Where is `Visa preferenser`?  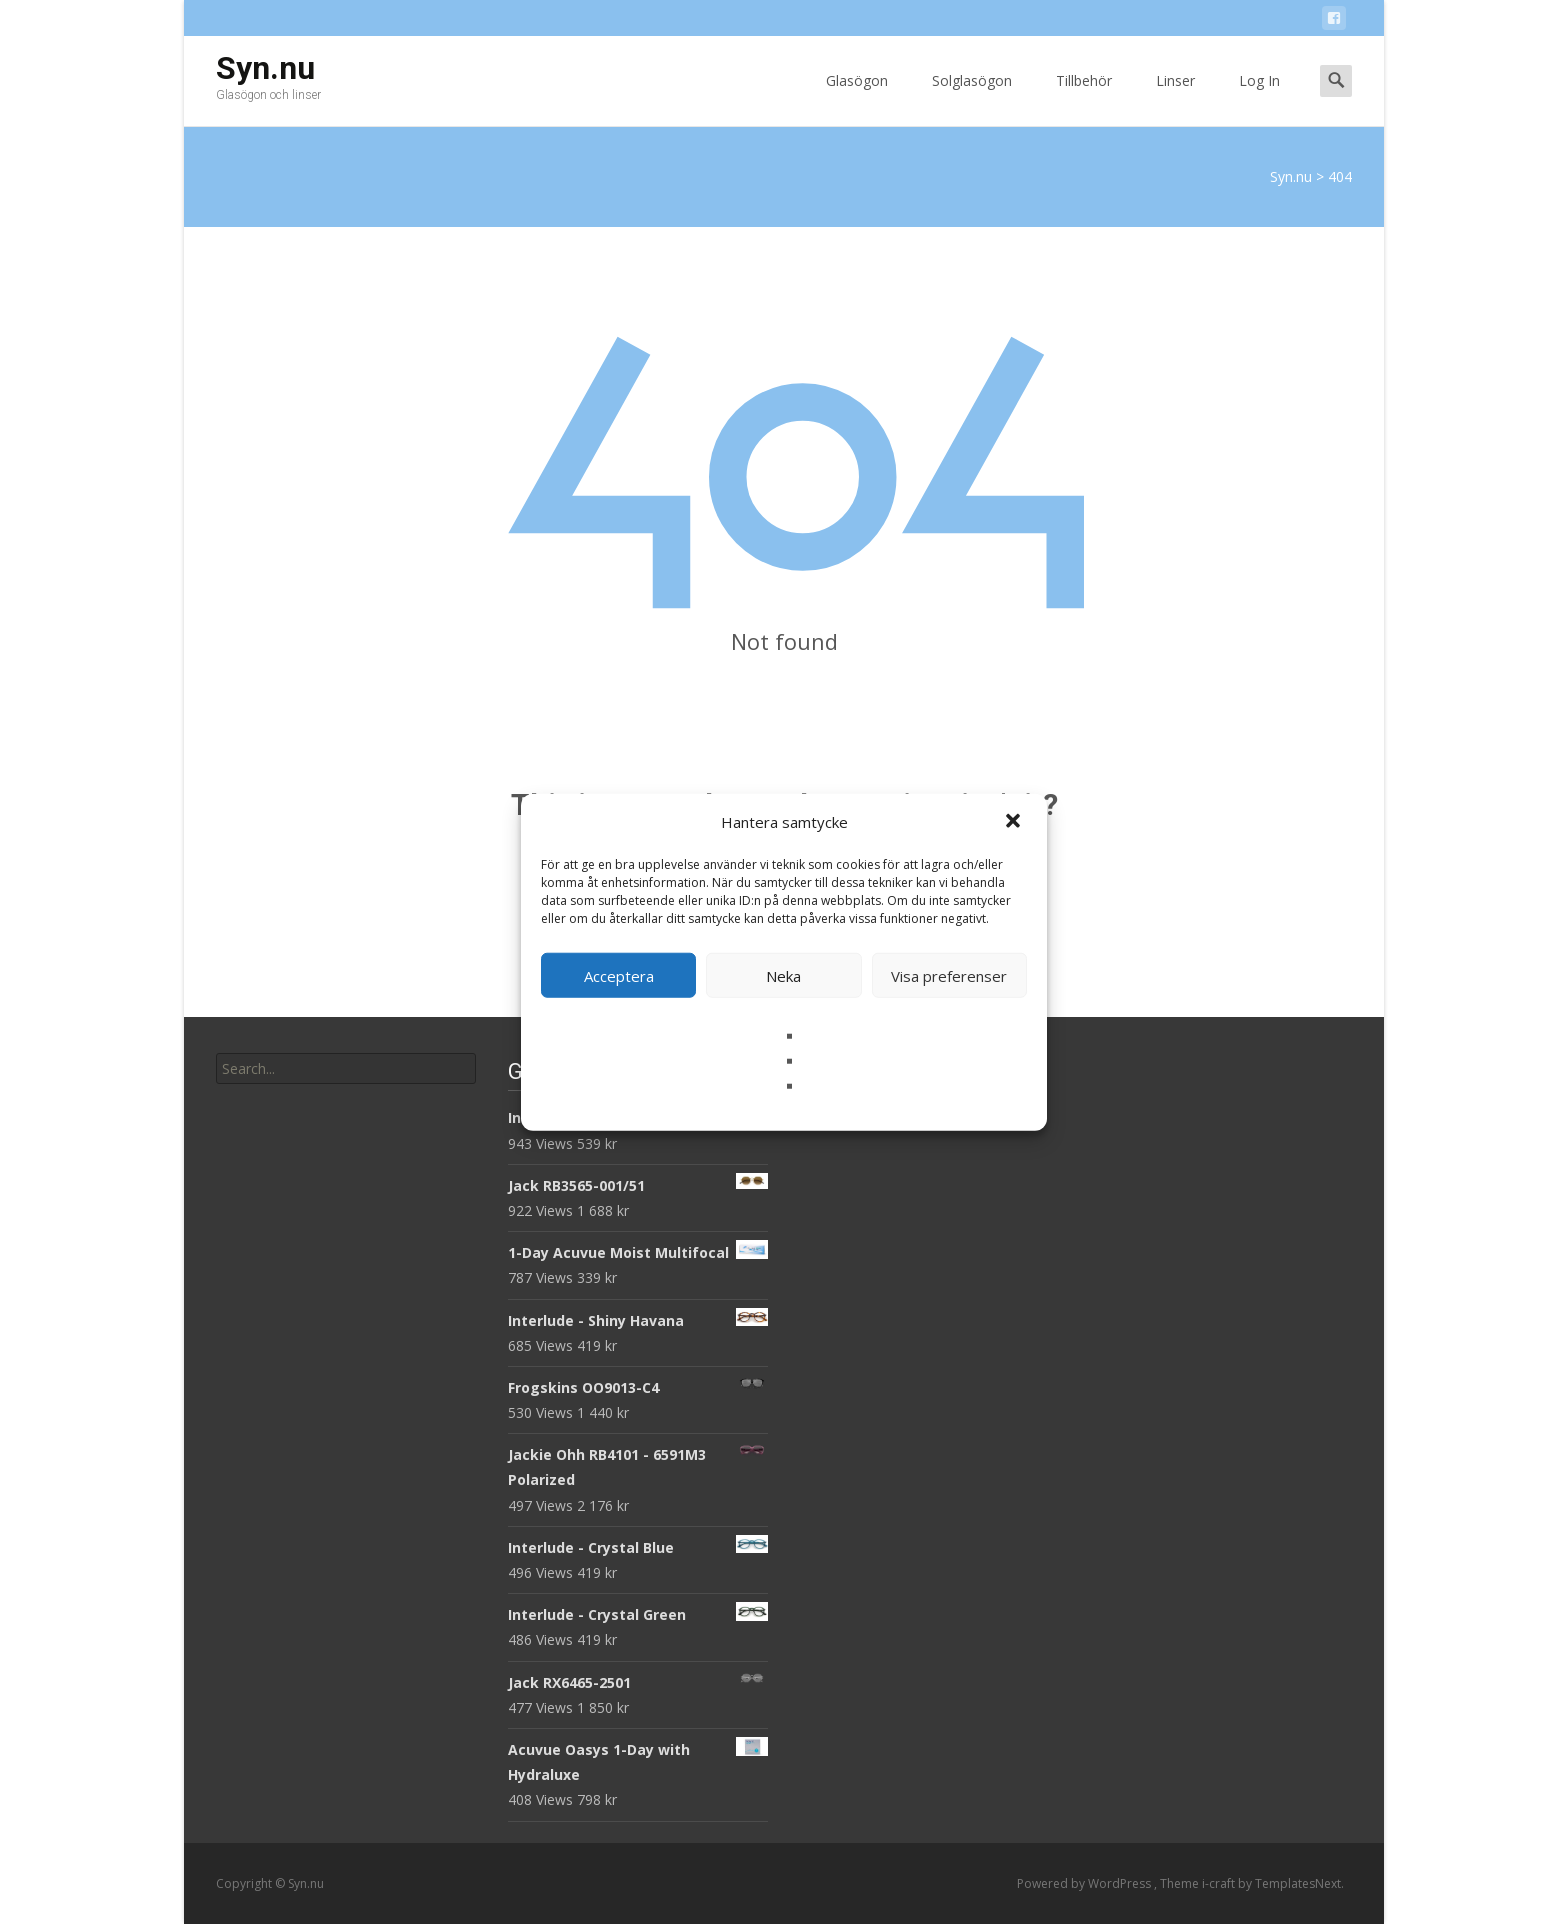
Visa preferenser is located at coordinates (949, 975).